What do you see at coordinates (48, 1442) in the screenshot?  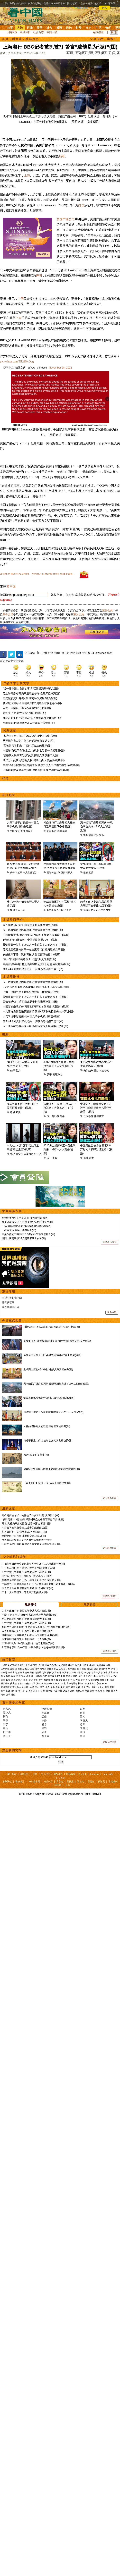 I see `港多家媒体被“查税” 记协两日内须预缴73万(图)` at bounding box center [48, 1442].